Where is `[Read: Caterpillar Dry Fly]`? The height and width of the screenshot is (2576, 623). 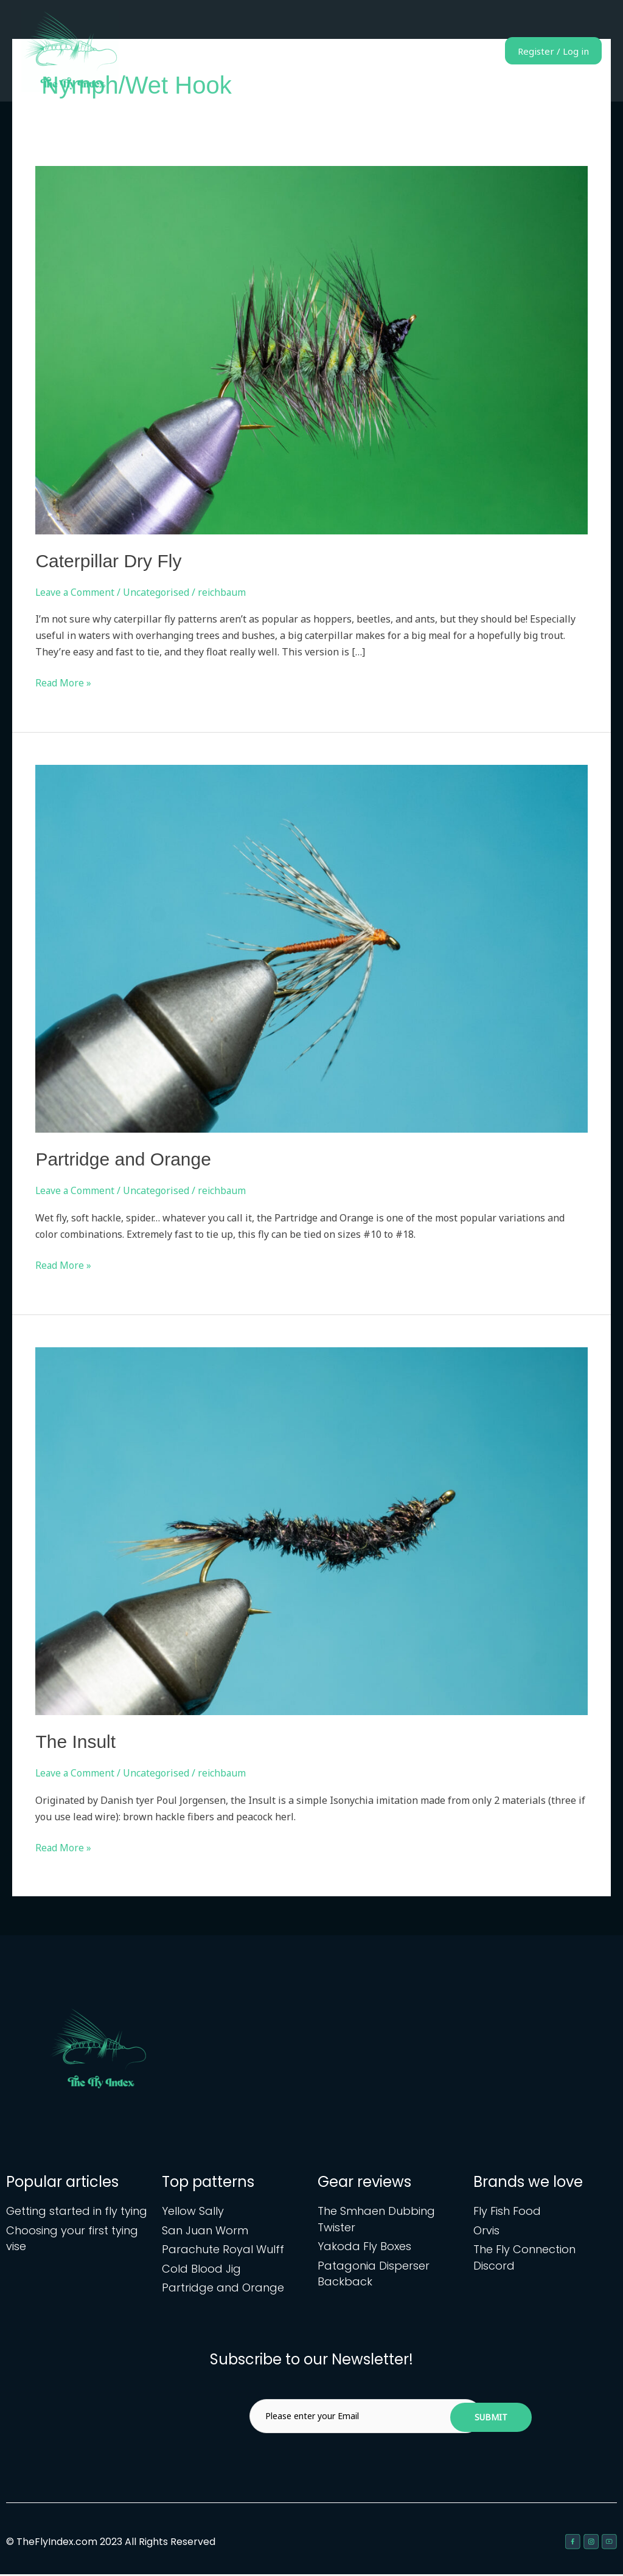 [Read: Caterpillar Dry Fly] is located at coordinates (311, 349).